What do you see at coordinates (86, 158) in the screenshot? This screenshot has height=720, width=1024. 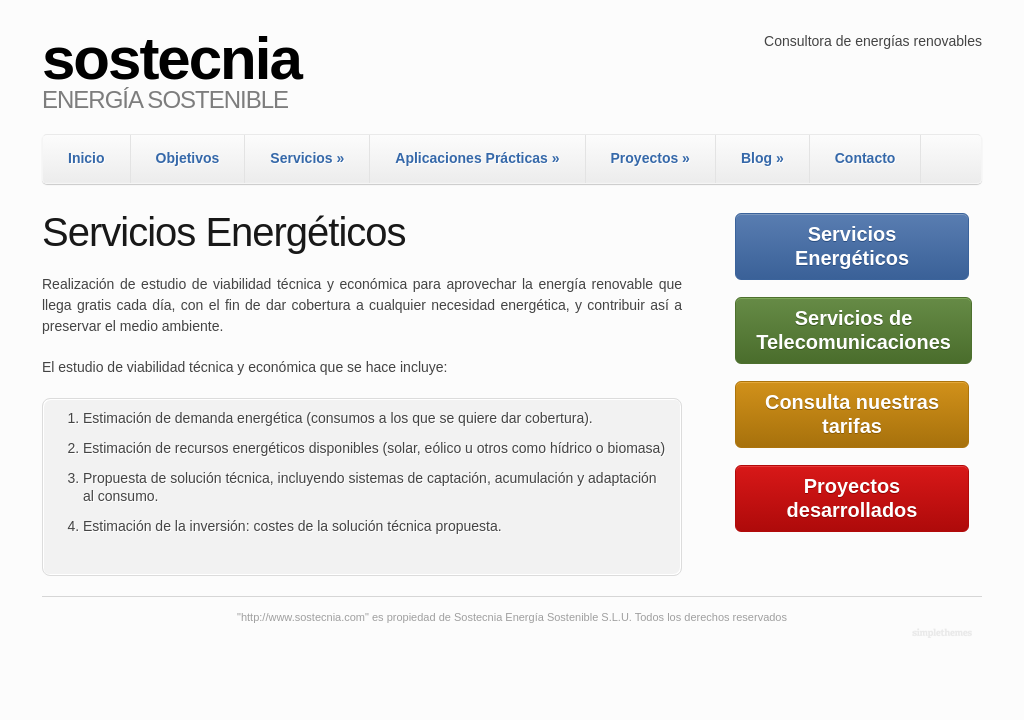 I see `Inicio` at bounding box center [86, 158].